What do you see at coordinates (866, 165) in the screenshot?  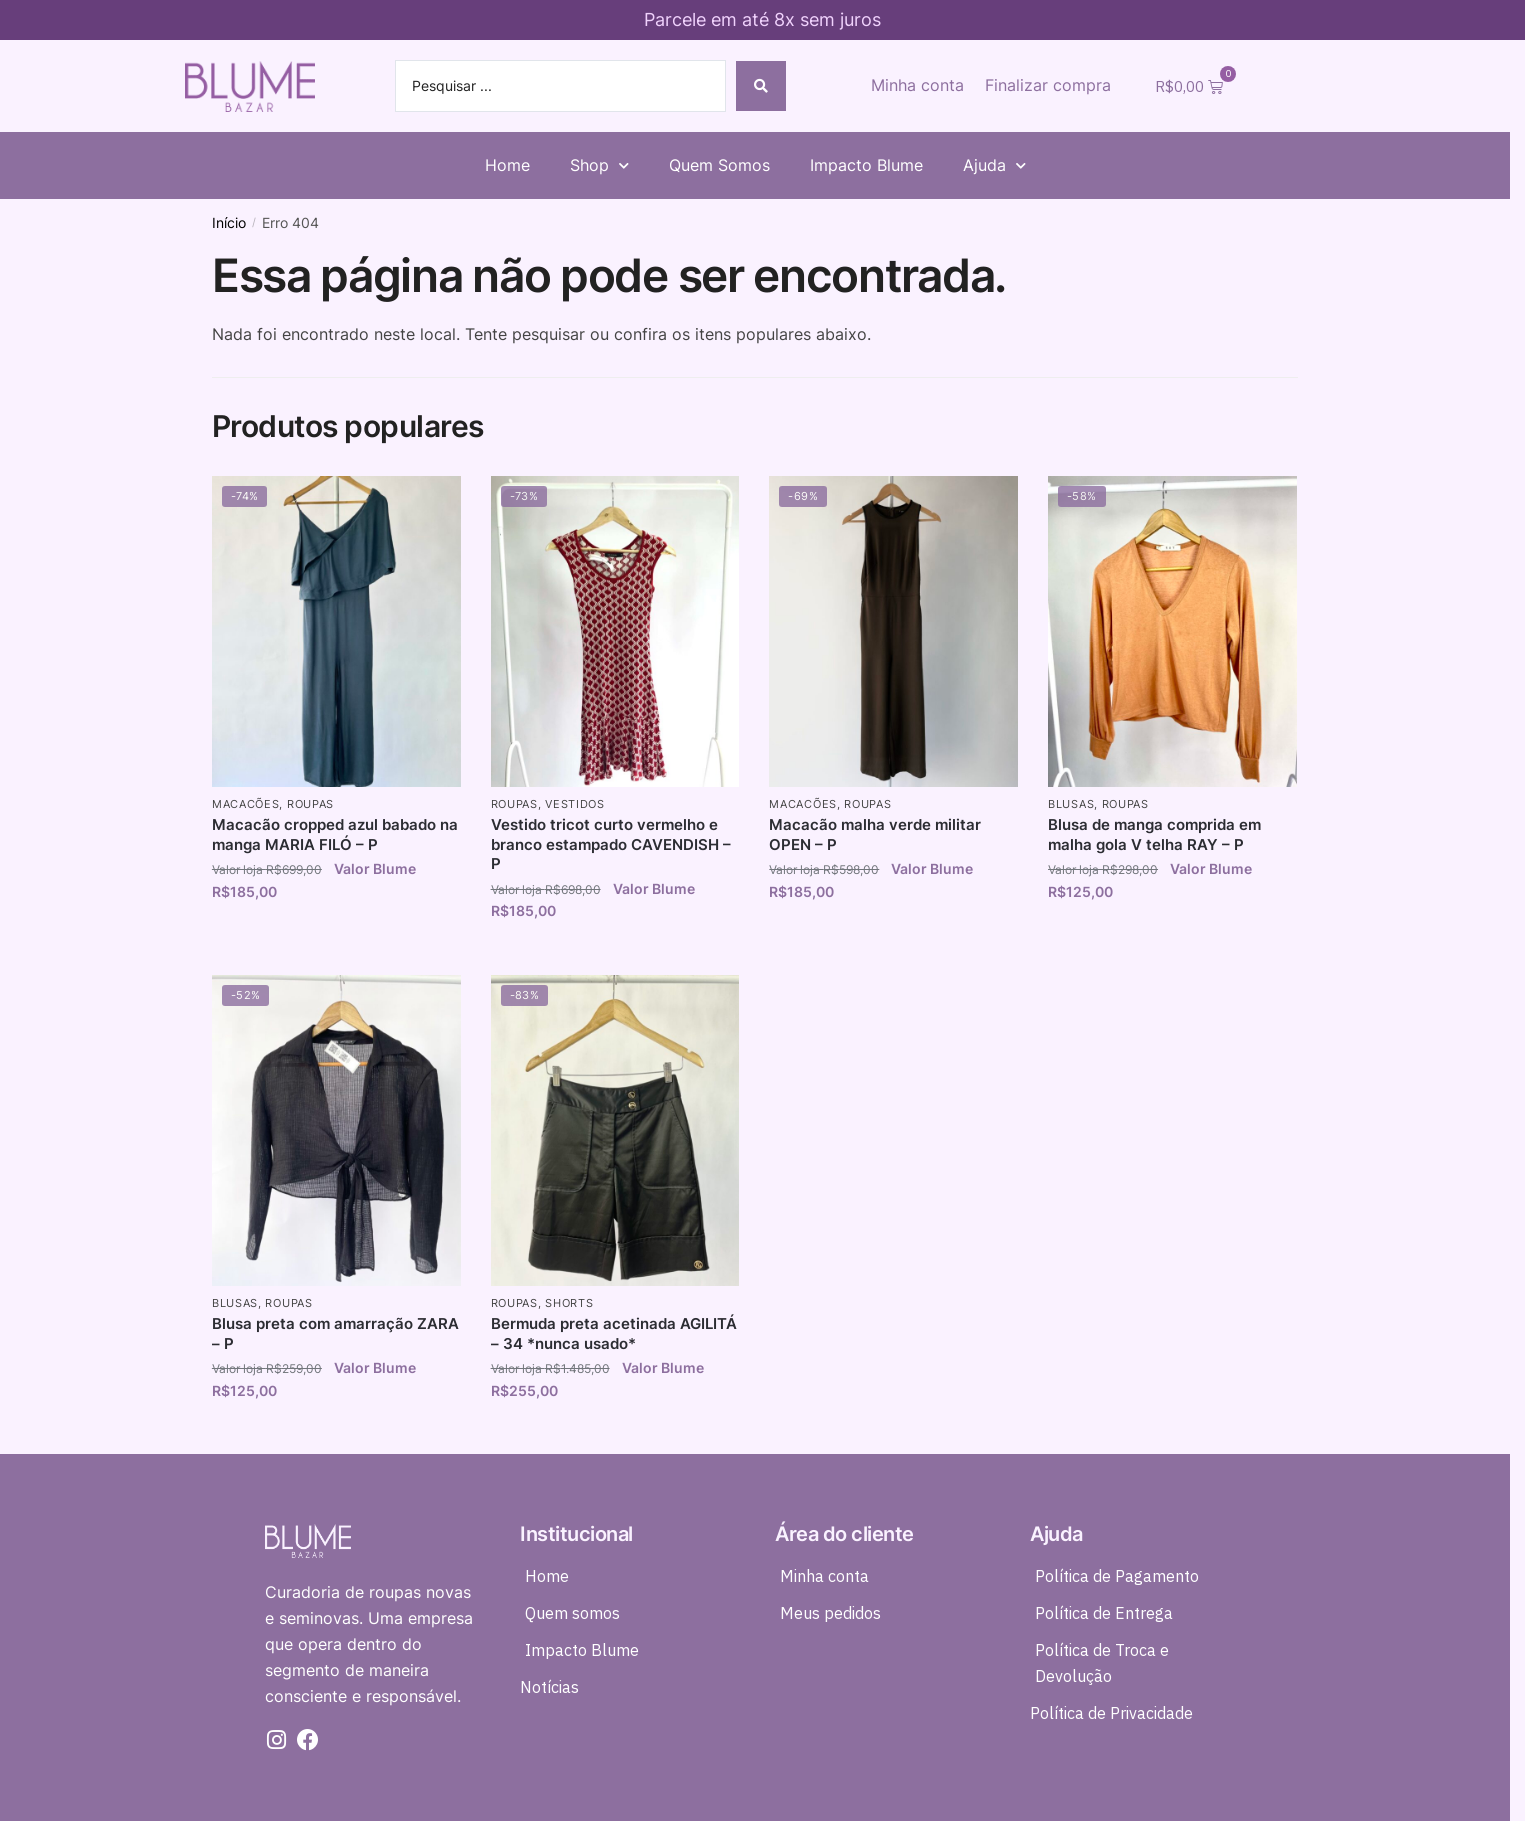 I see `Impacto Blume` at bounding box center [866, 165].